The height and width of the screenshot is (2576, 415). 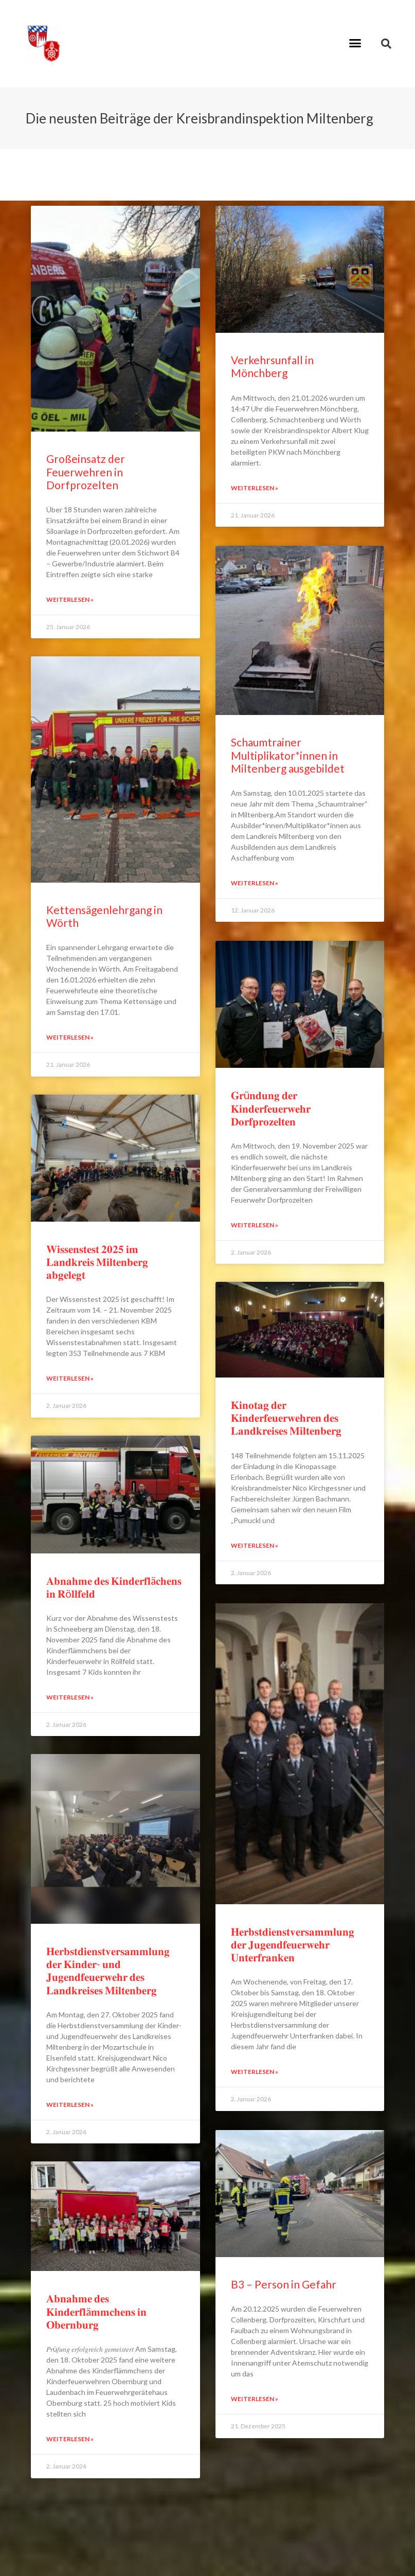 What do you see at coordinates (254, 2069) in the screenshot?
I see `Weiterlesen » [Read more about 𝐇𝐞𝐫𝐛𝐬𝐭𝐝𝐢𝐞𝐧𝐬𝐭𝐯𝐞𝐫𝐬𝐚𝐦𝐦𝐥𝐮𝐧𝐠 𝐝𝐞𝐫 𝐉𝐮𝐠𝐞𝐧𝐝𝐟𝐞𝐮𝐞𝐫𝐰𝐞𝐡𝐫 𝐔𝐧𝐭𝐞𝐫𝐟𝐫𝐚𝐧�]` at bounding box center [254, 2069].